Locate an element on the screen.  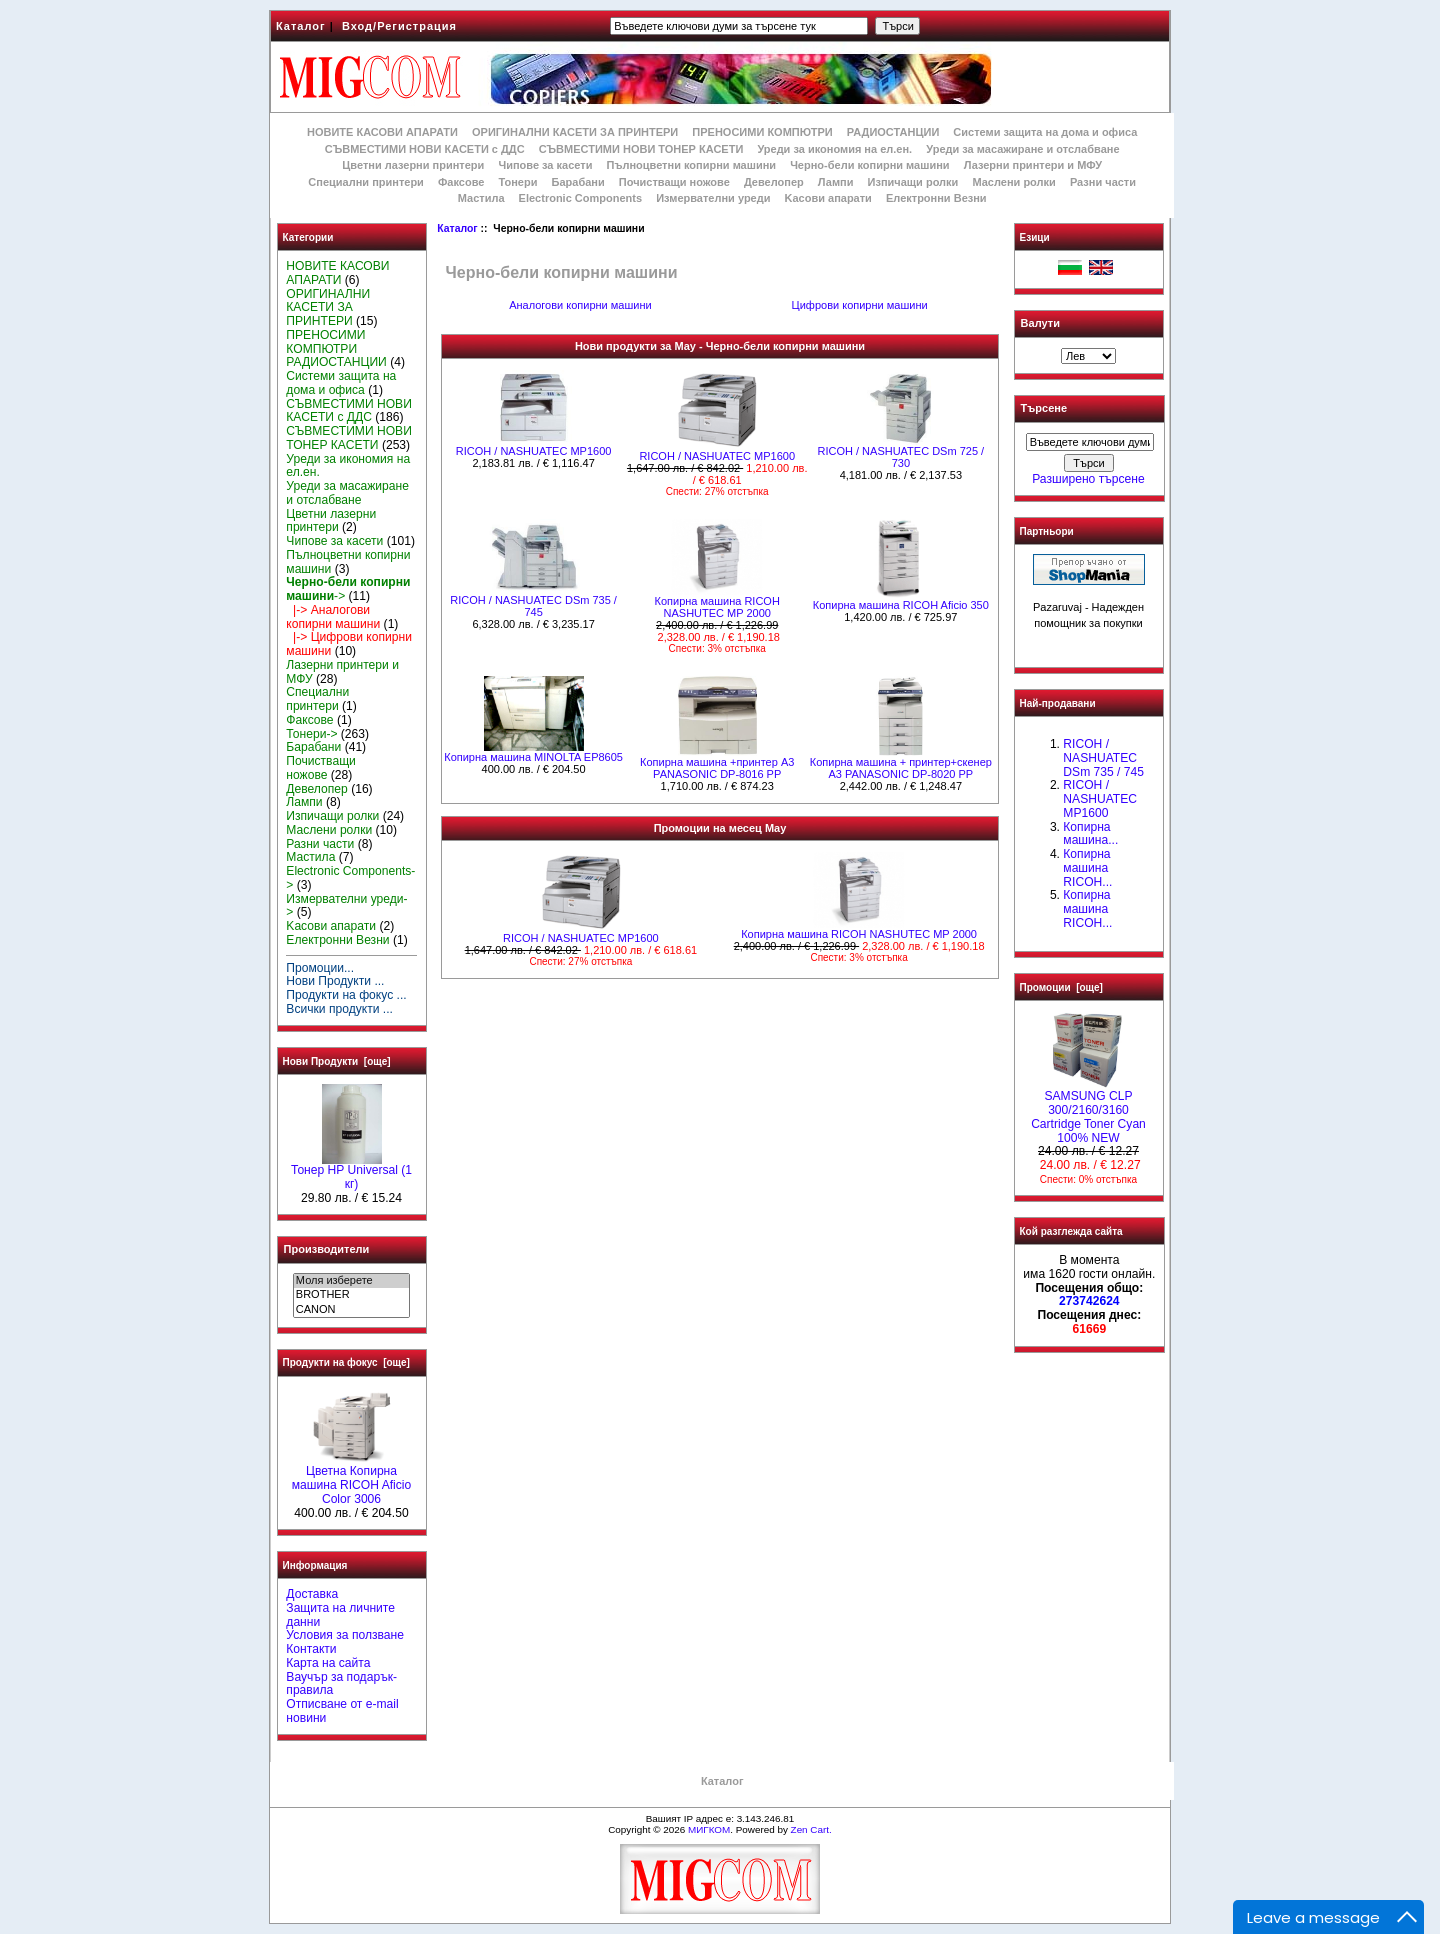
Копирна машина + принтер+скенер А3 PANASONIC DP-8020 PP is located at coordinates (901, 768).